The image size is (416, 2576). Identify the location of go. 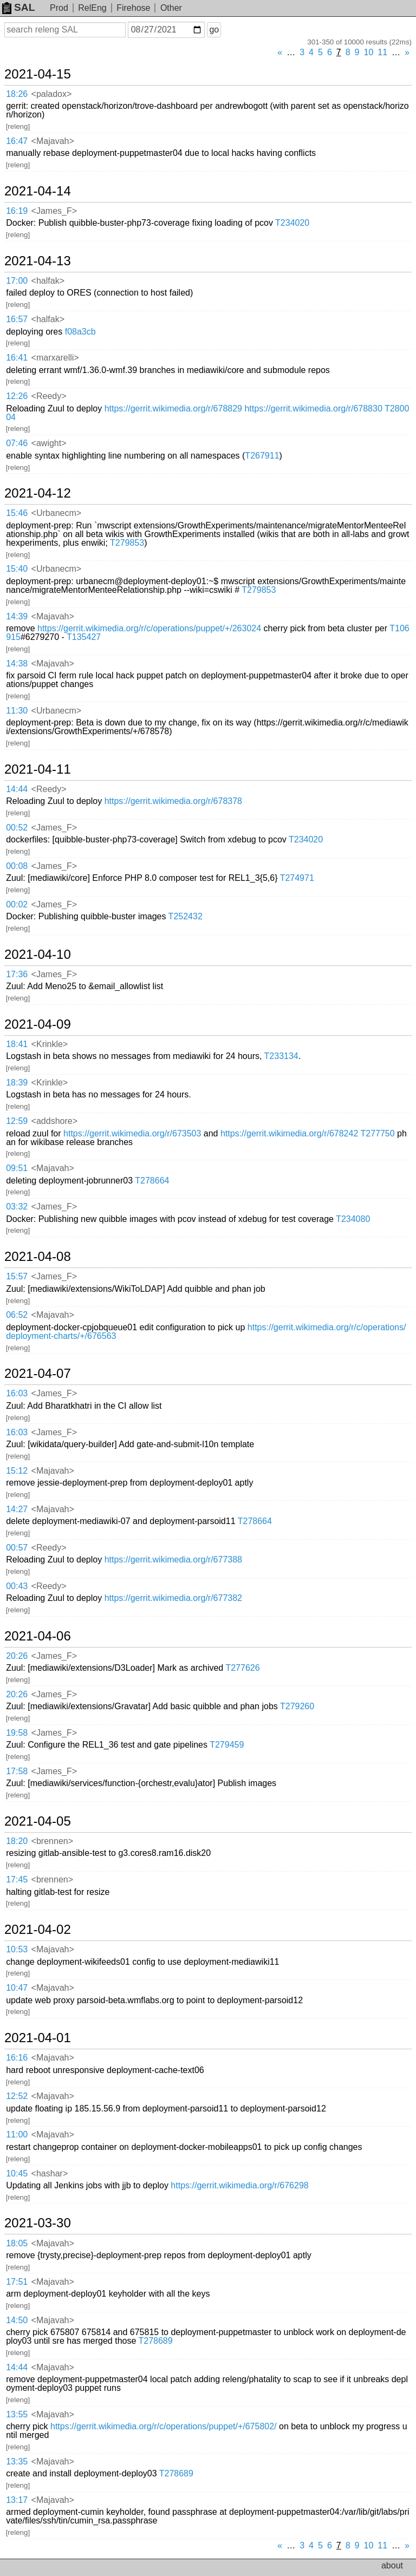
(214, 29).